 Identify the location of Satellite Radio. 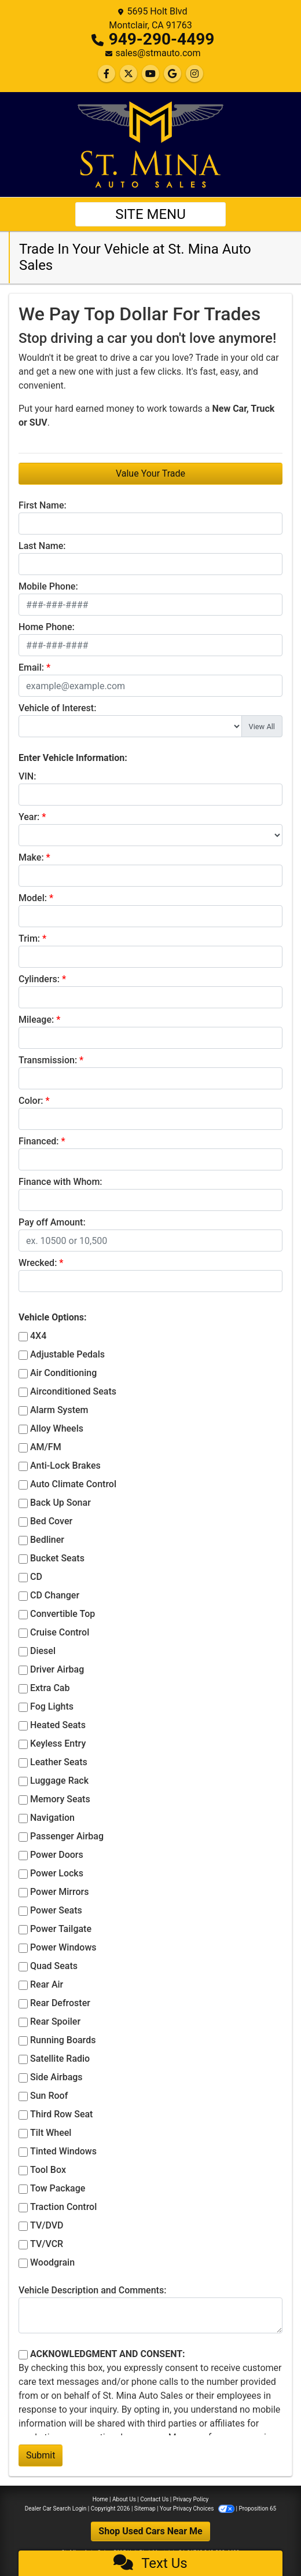
(60, 2058).